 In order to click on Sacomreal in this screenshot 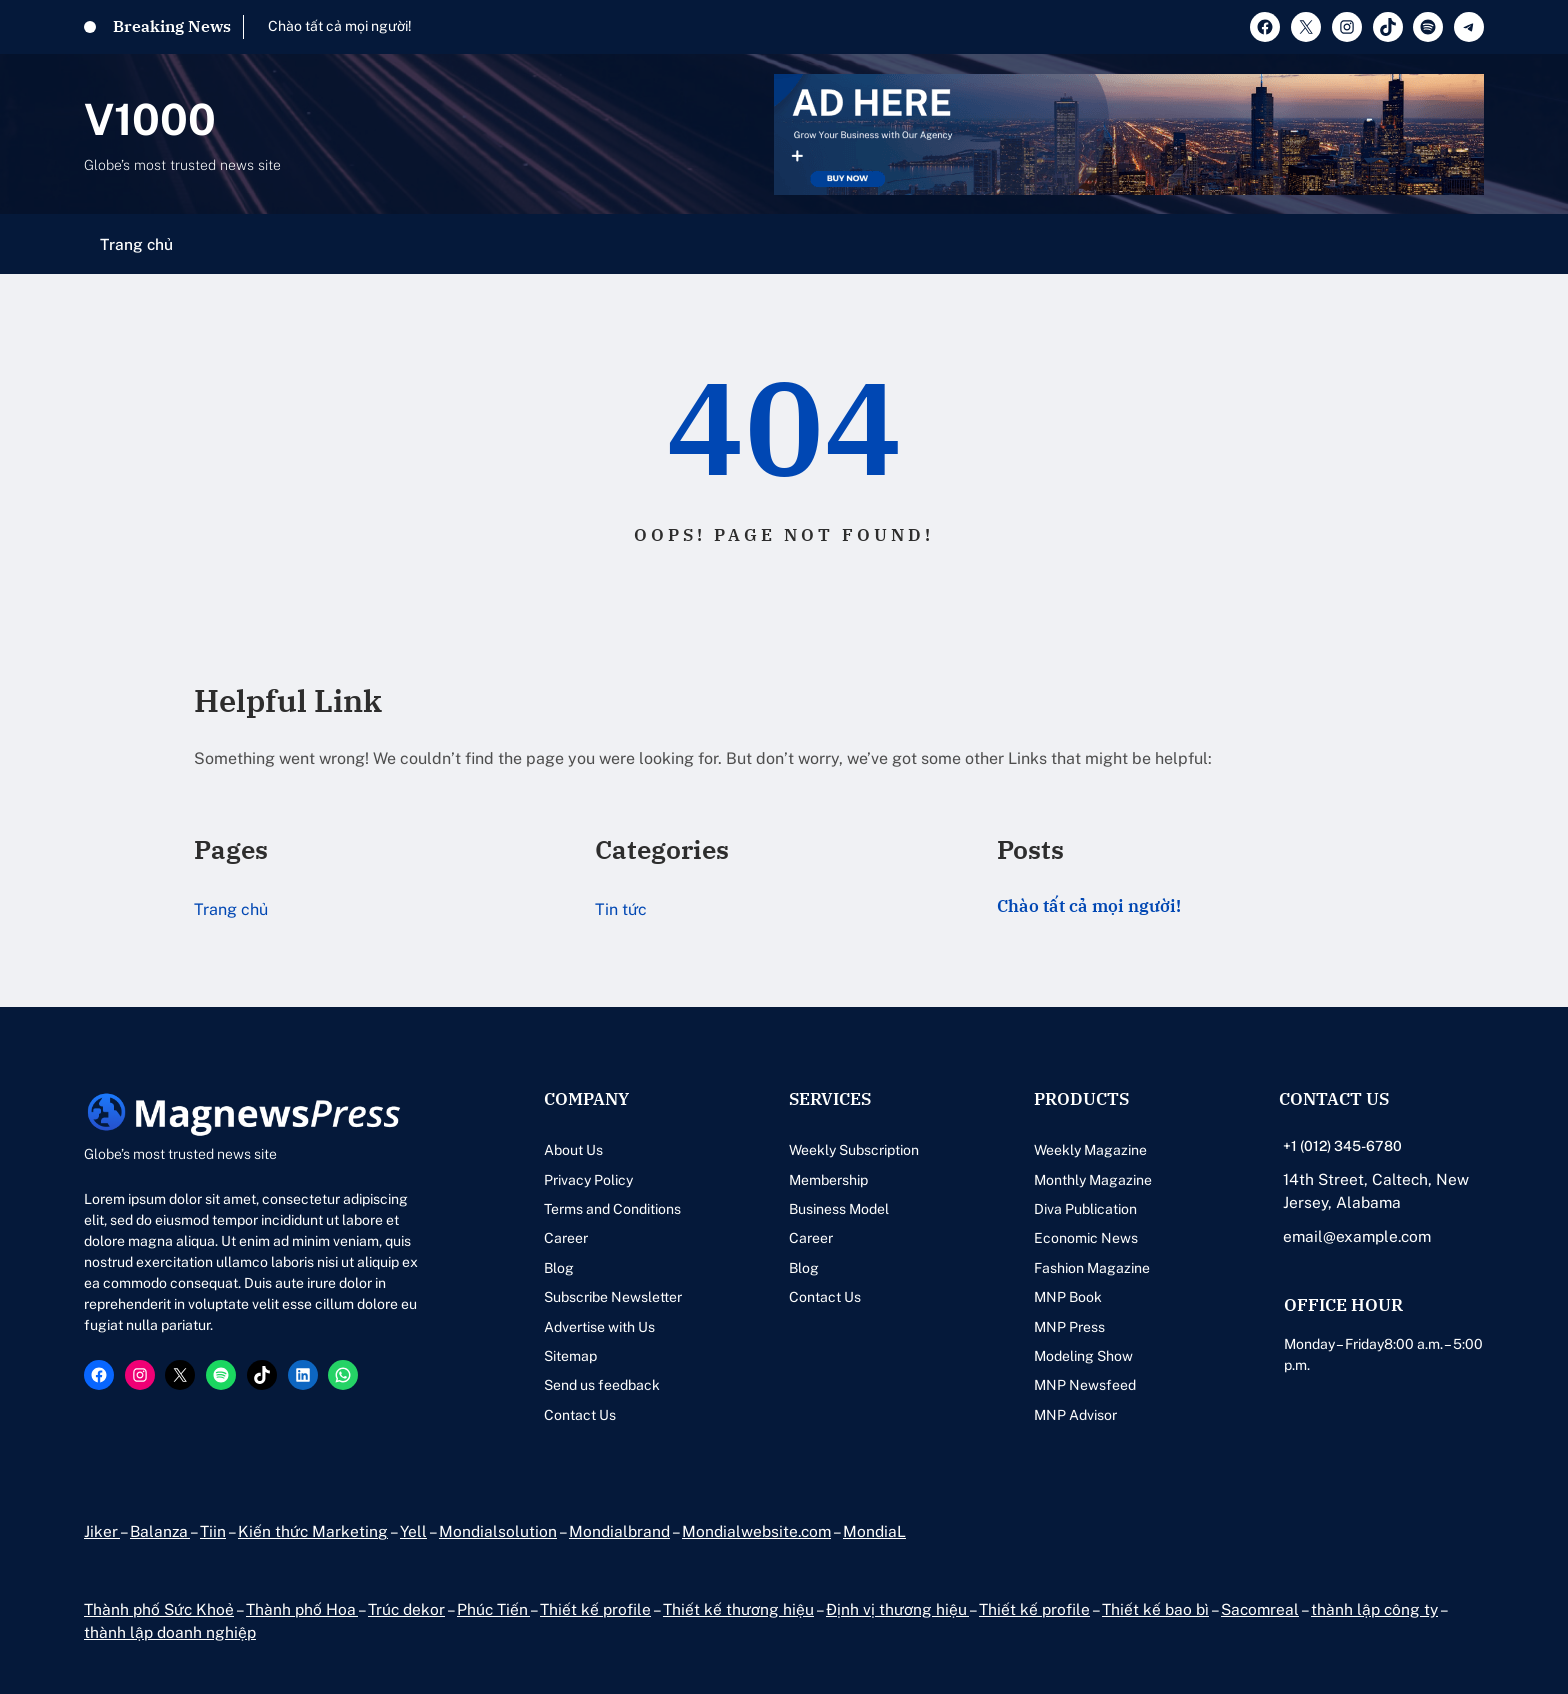, I will do `click(1260, 1609)`.